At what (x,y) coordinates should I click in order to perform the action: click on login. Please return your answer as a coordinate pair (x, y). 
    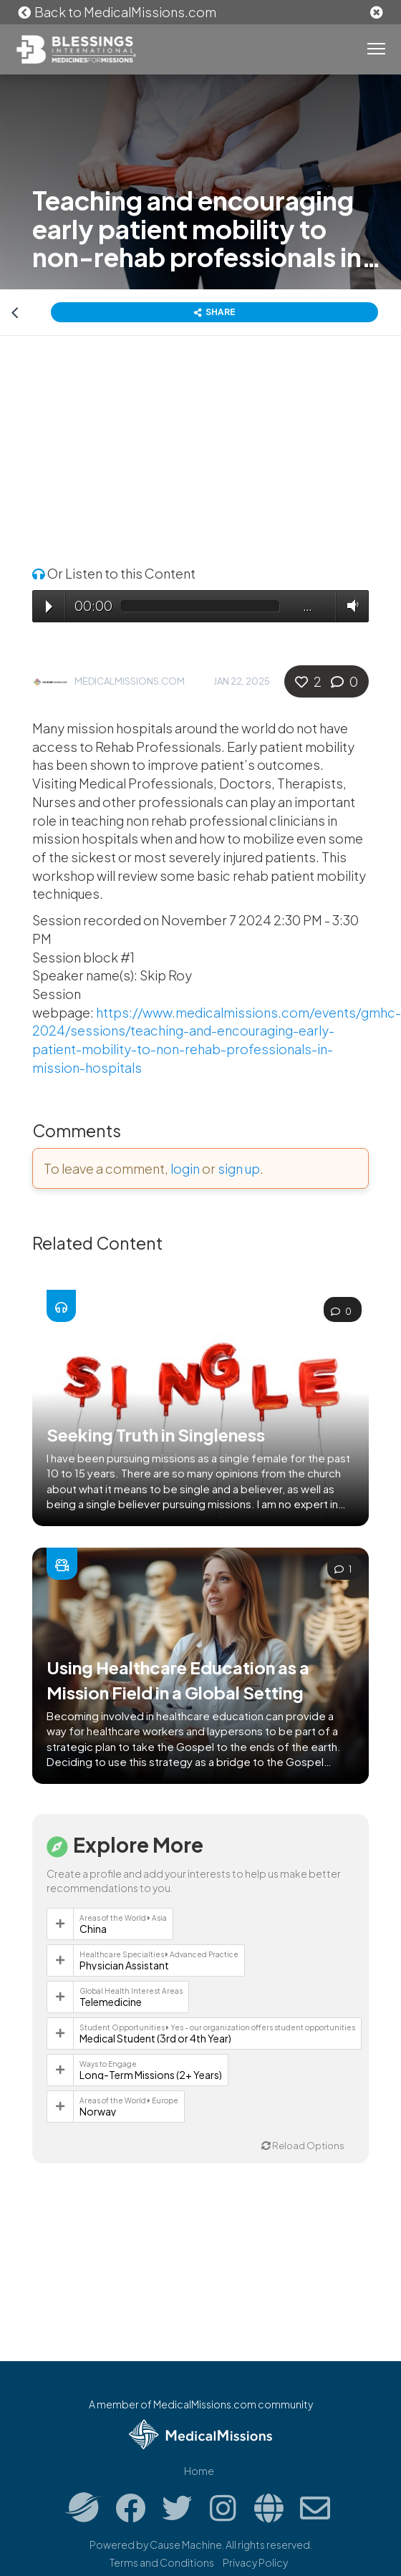
    Looking at the image, I should click on (185, 1168).